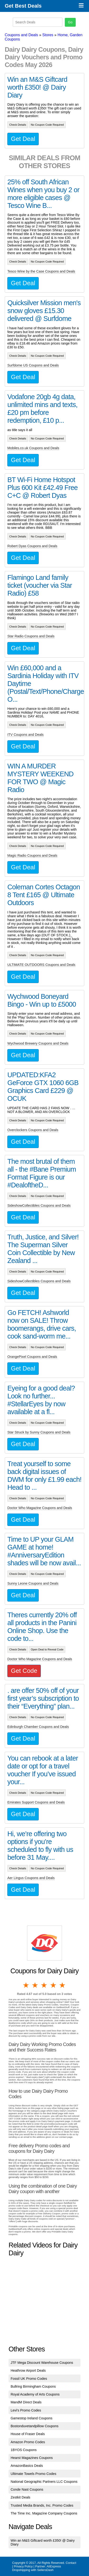  Describe the element at coordinates (32, 855) in the screenshot. I see `Magic Radio Coupons and Deals` at that location.